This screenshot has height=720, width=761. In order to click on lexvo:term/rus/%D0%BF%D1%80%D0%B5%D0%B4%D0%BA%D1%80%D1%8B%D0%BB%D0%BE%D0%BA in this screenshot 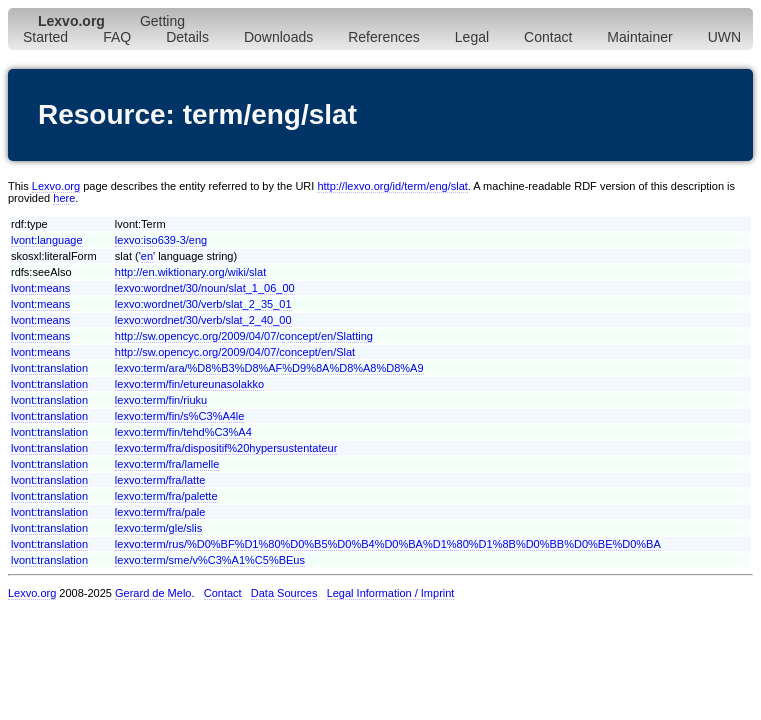, I will do `click(388, 544)`.